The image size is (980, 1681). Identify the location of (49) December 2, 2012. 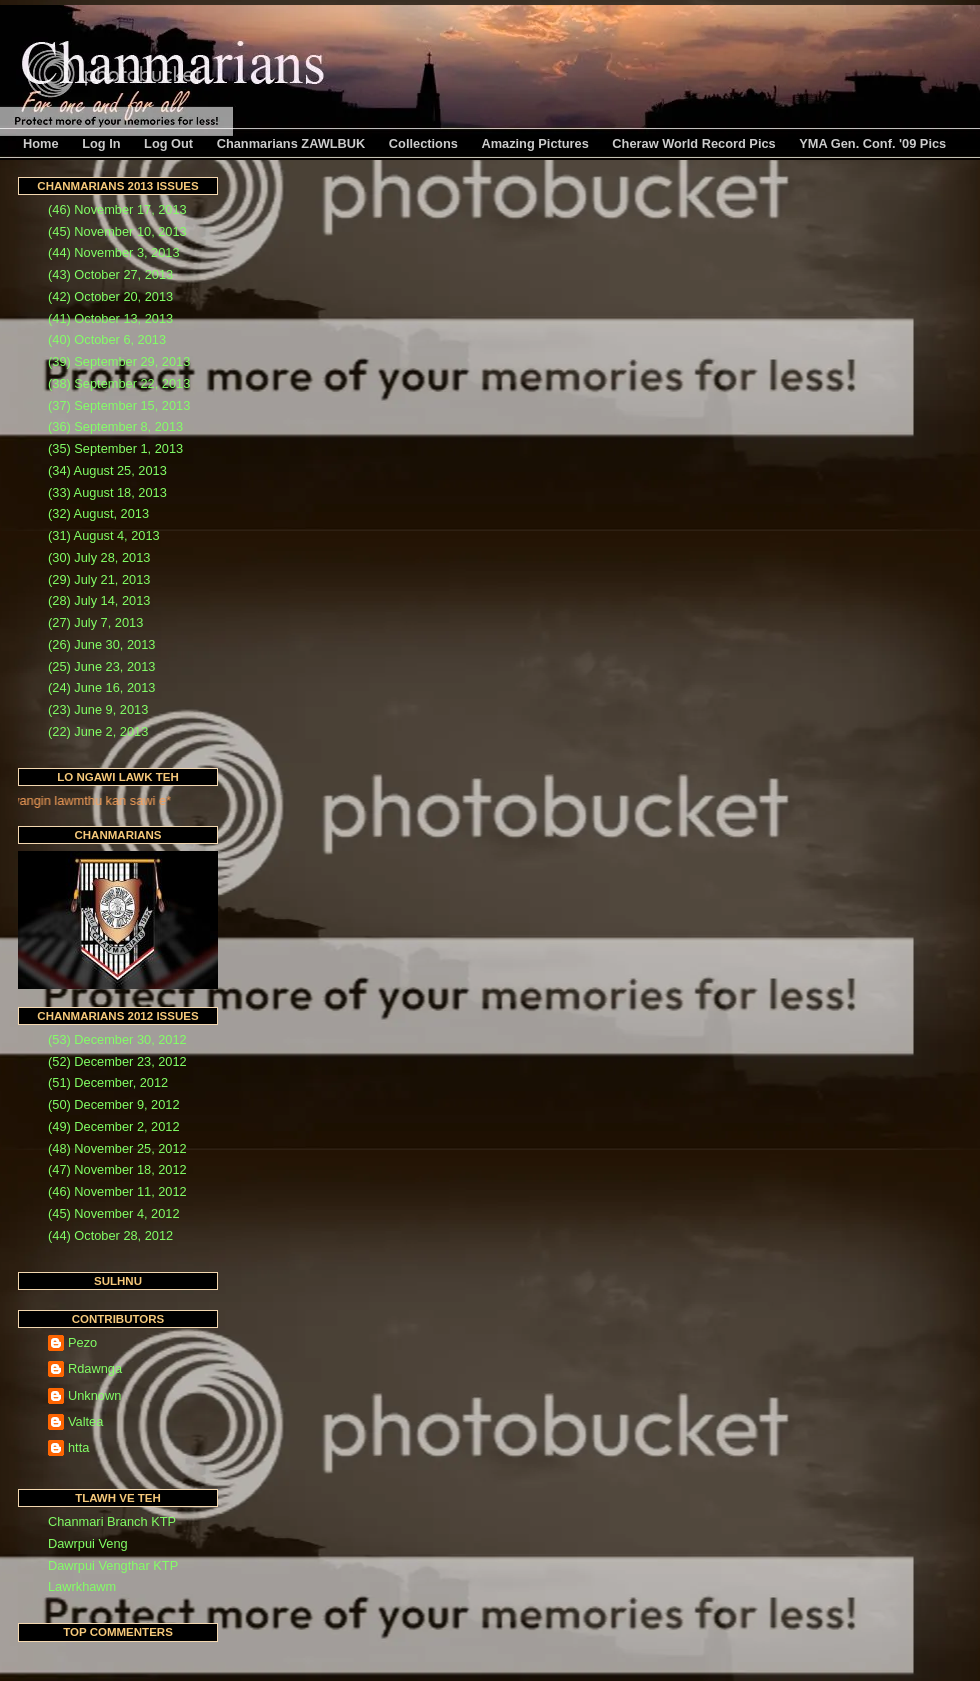
(114, 1126).